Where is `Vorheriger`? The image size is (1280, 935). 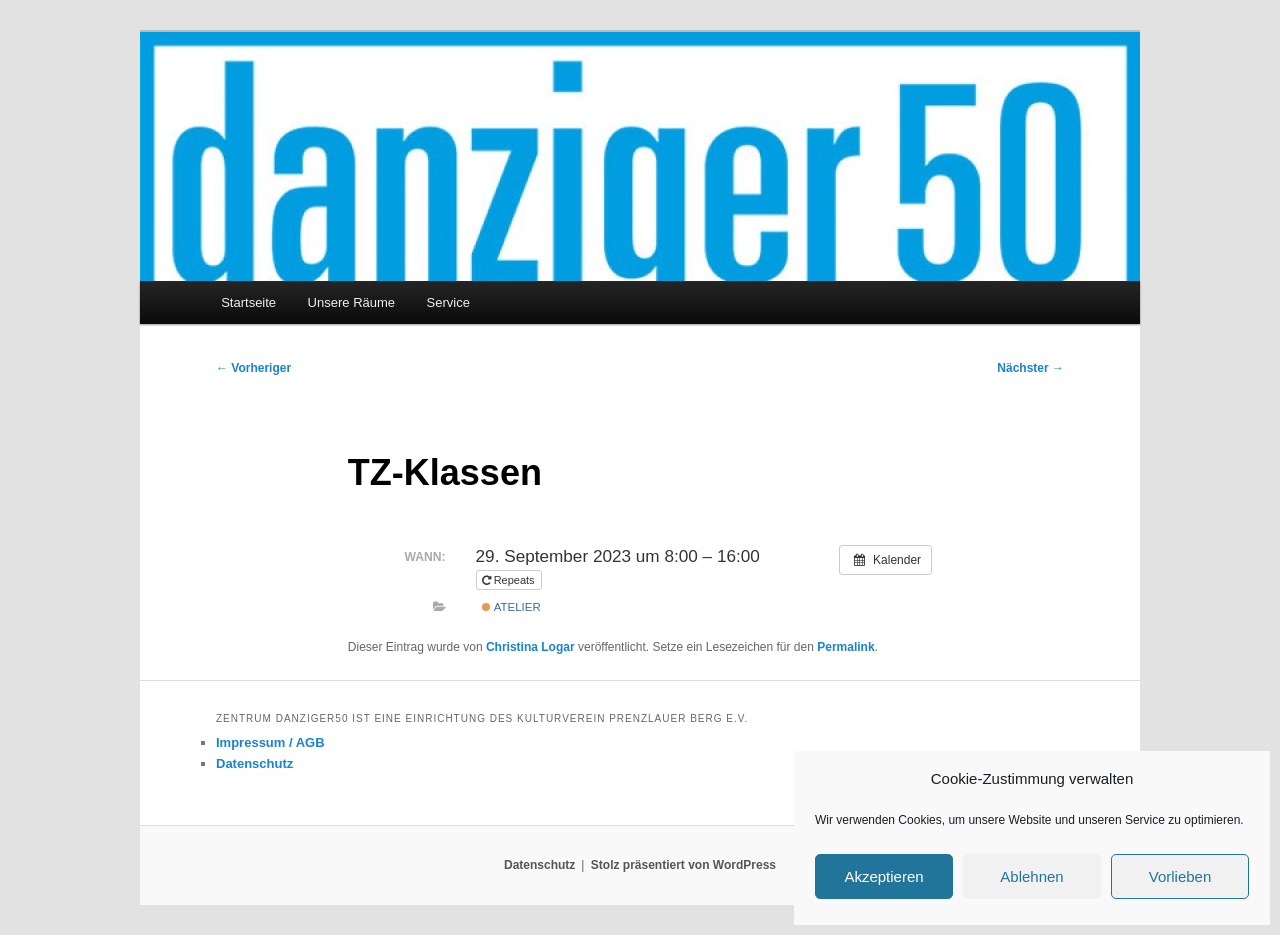
Vorheriger is located at coordinates (253, 368).